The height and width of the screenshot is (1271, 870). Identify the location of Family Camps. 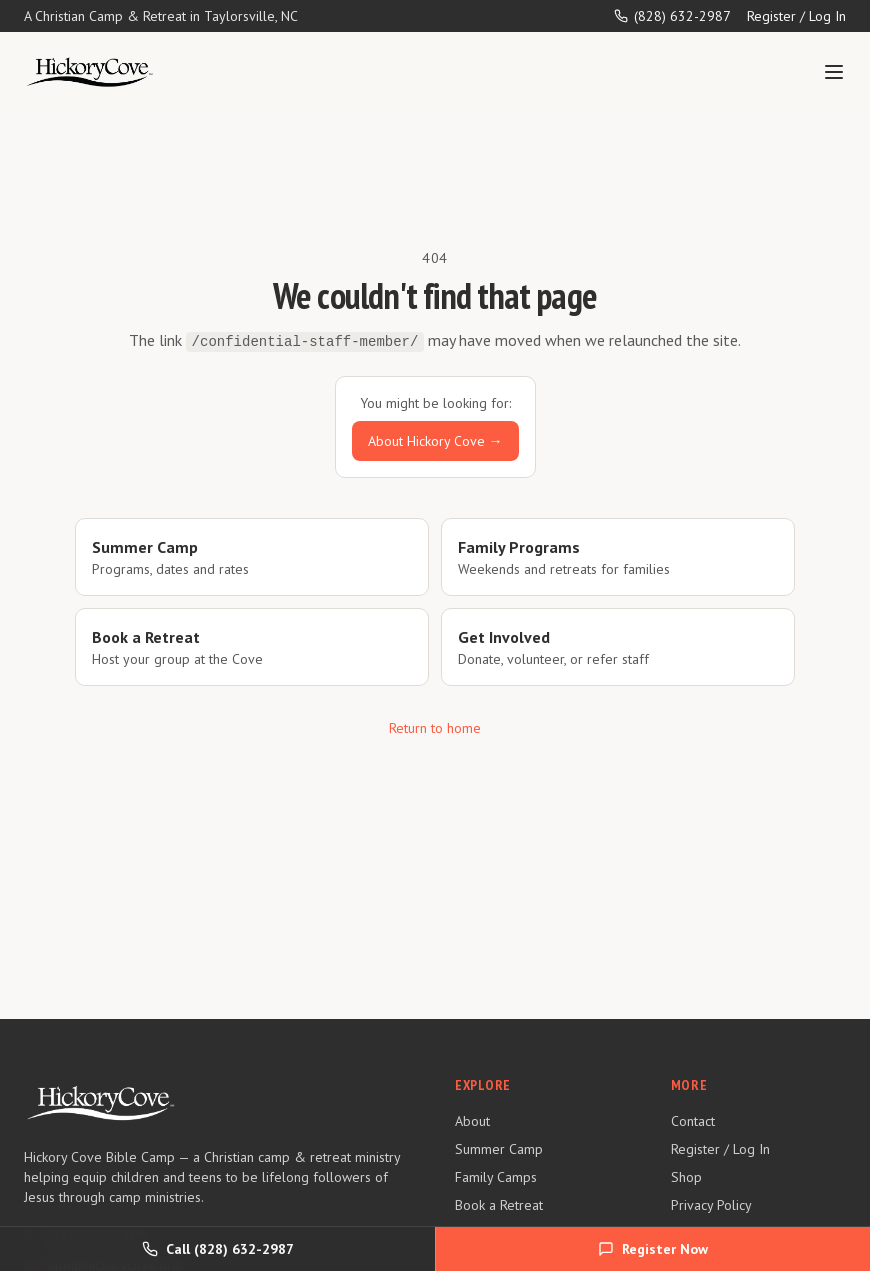
(496, 1177).